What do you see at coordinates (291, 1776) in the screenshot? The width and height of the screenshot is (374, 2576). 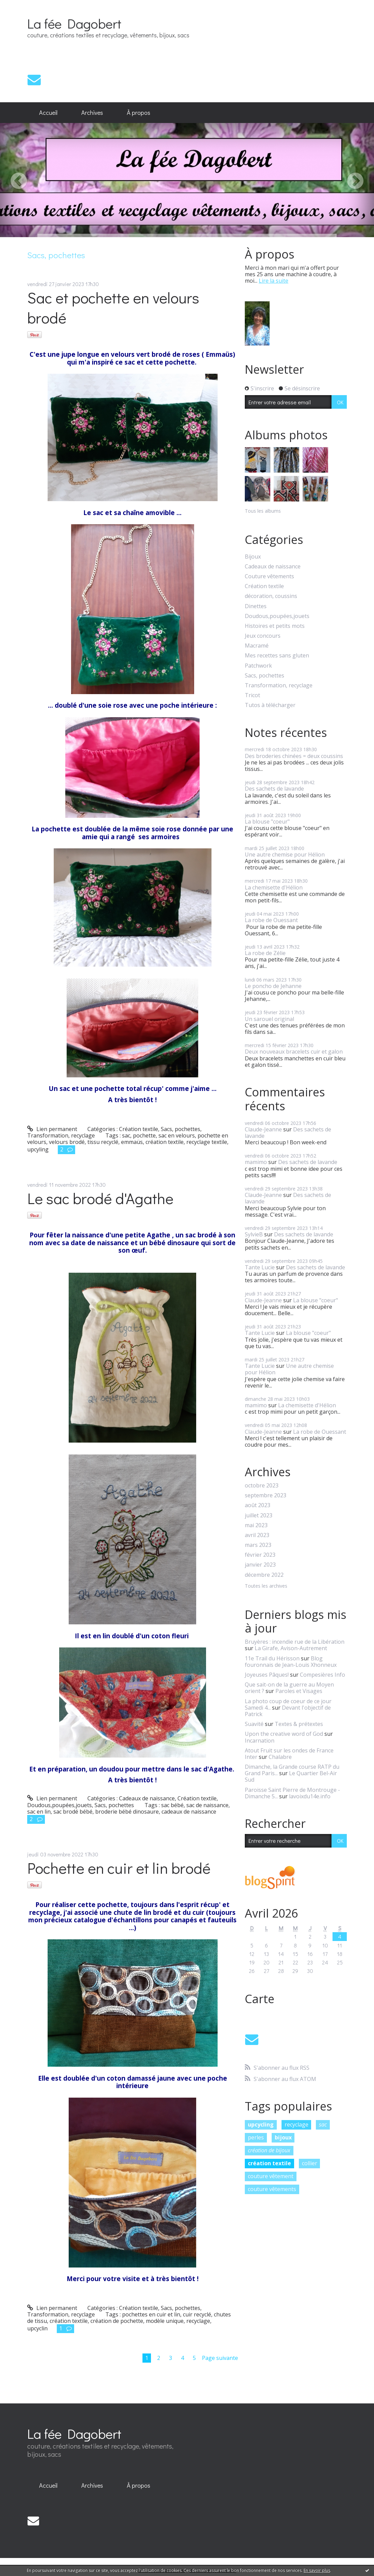 I see `Le Quartier Bel-Air Sud` at bounding box center [291, 1776].